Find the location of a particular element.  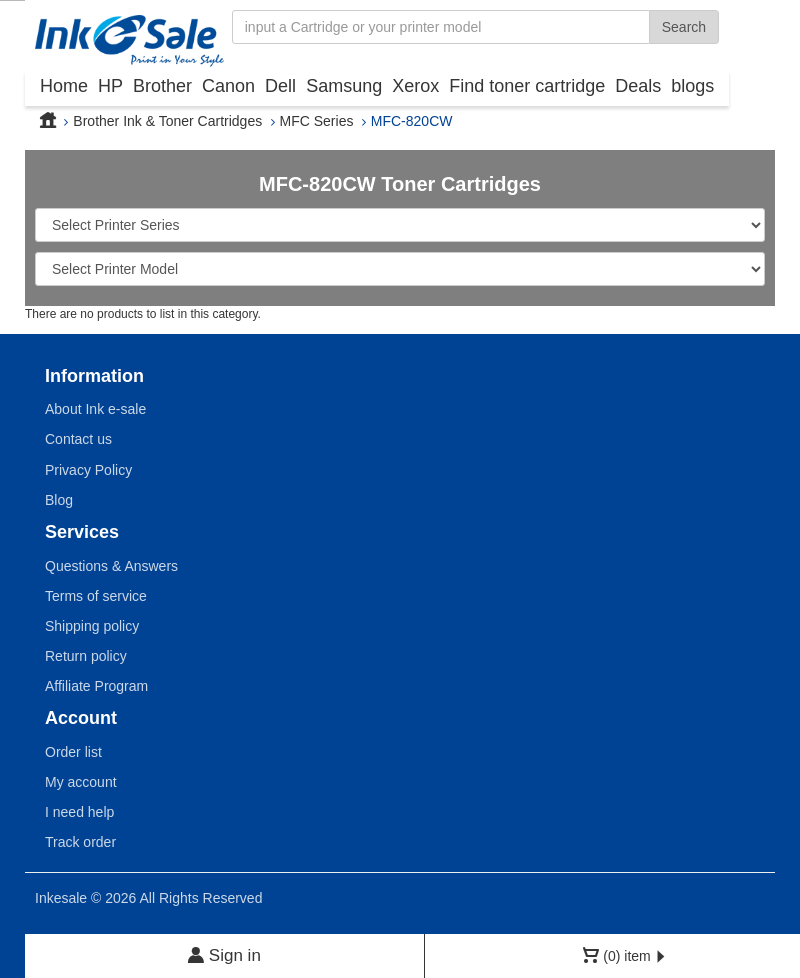

Order list is located at coordinates (73, 752).